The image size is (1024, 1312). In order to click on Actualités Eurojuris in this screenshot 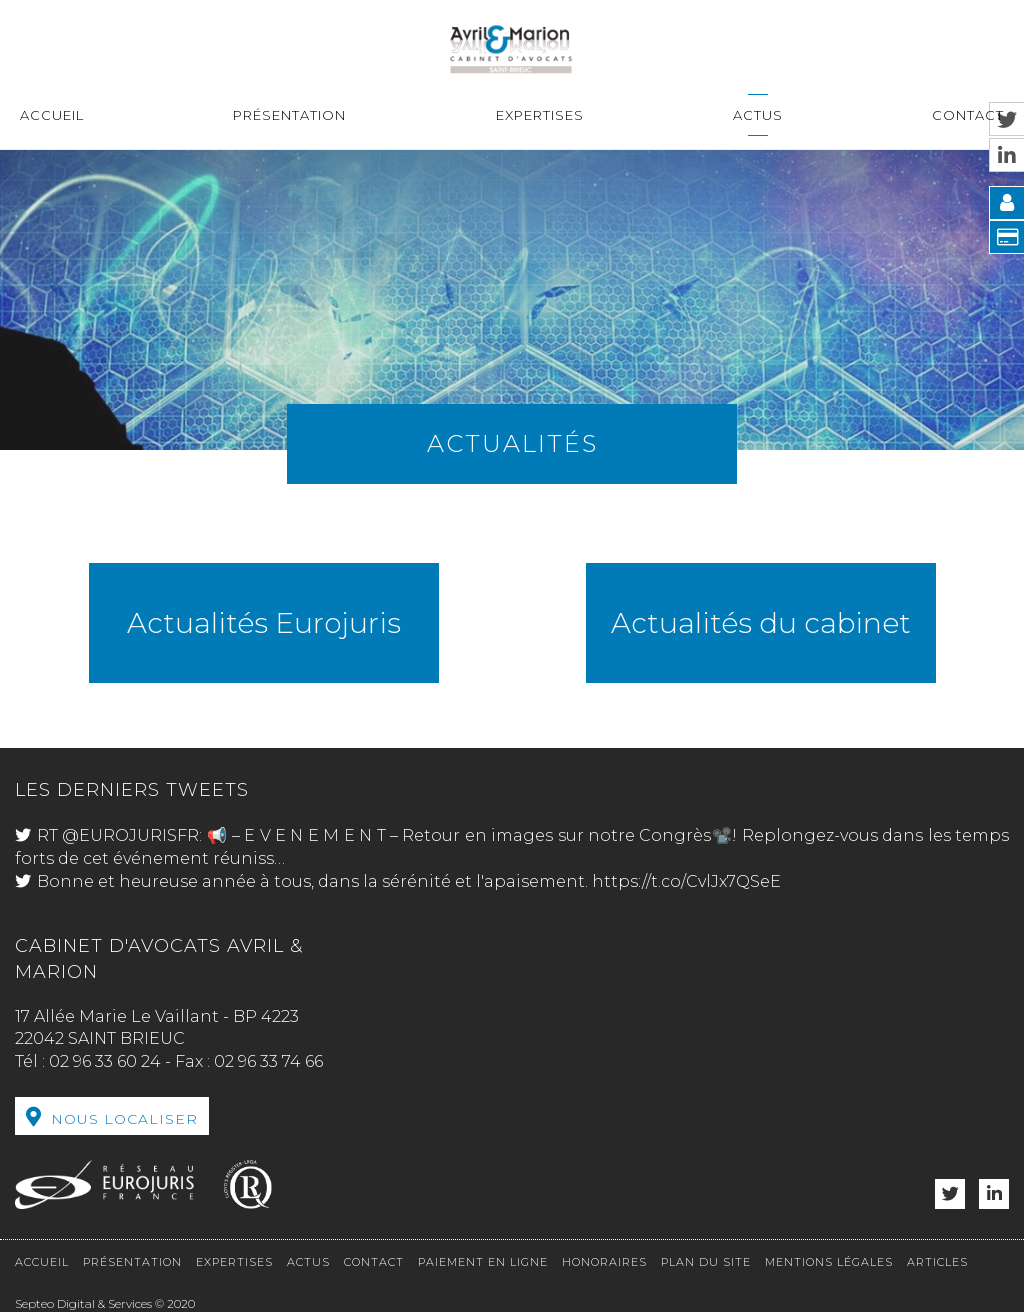, I will do `click(264, 623)`.